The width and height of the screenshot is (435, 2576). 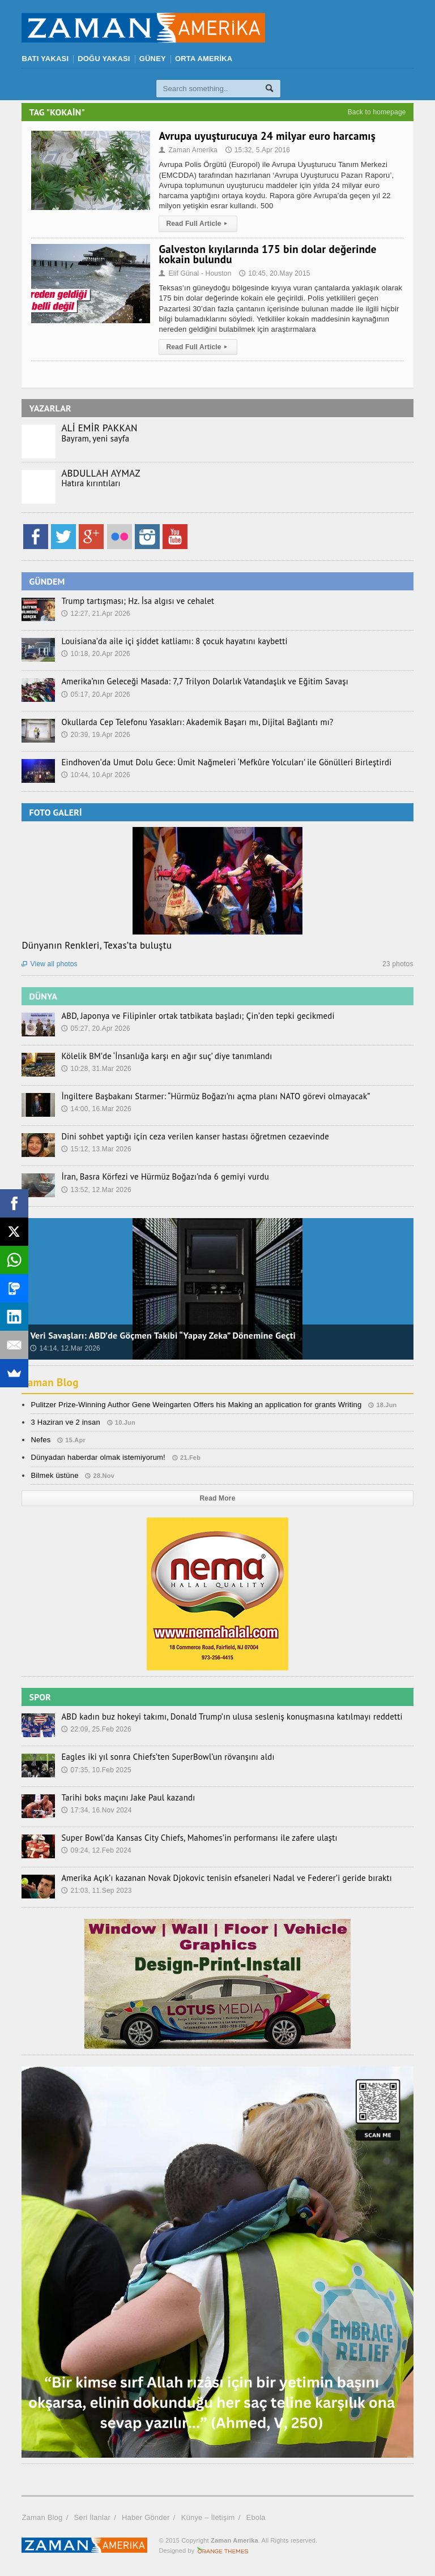 What do you see at coordinates (51, 1382) in the screenshot?
I see `Zaman Blog` at bounding box center [51, 1382].